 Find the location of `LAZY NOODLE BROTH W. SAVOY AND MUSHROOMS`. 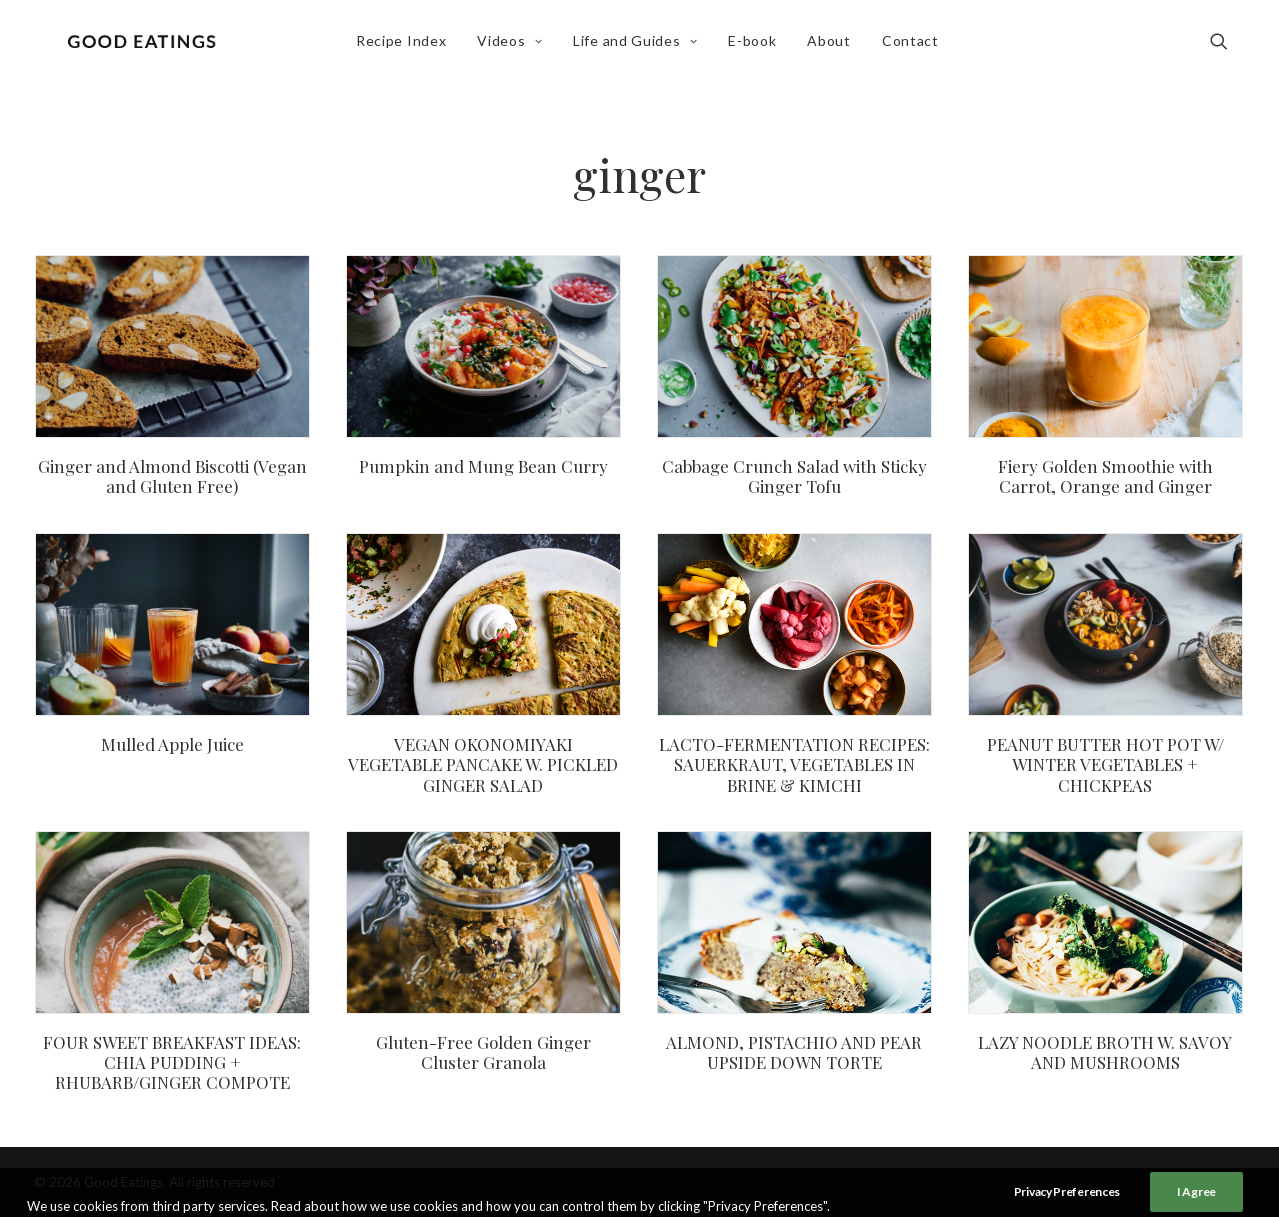

LAZY NOODLE BROTH W. SAVOY AND MUSHROOMS is located at coordinates (1105, 1052).